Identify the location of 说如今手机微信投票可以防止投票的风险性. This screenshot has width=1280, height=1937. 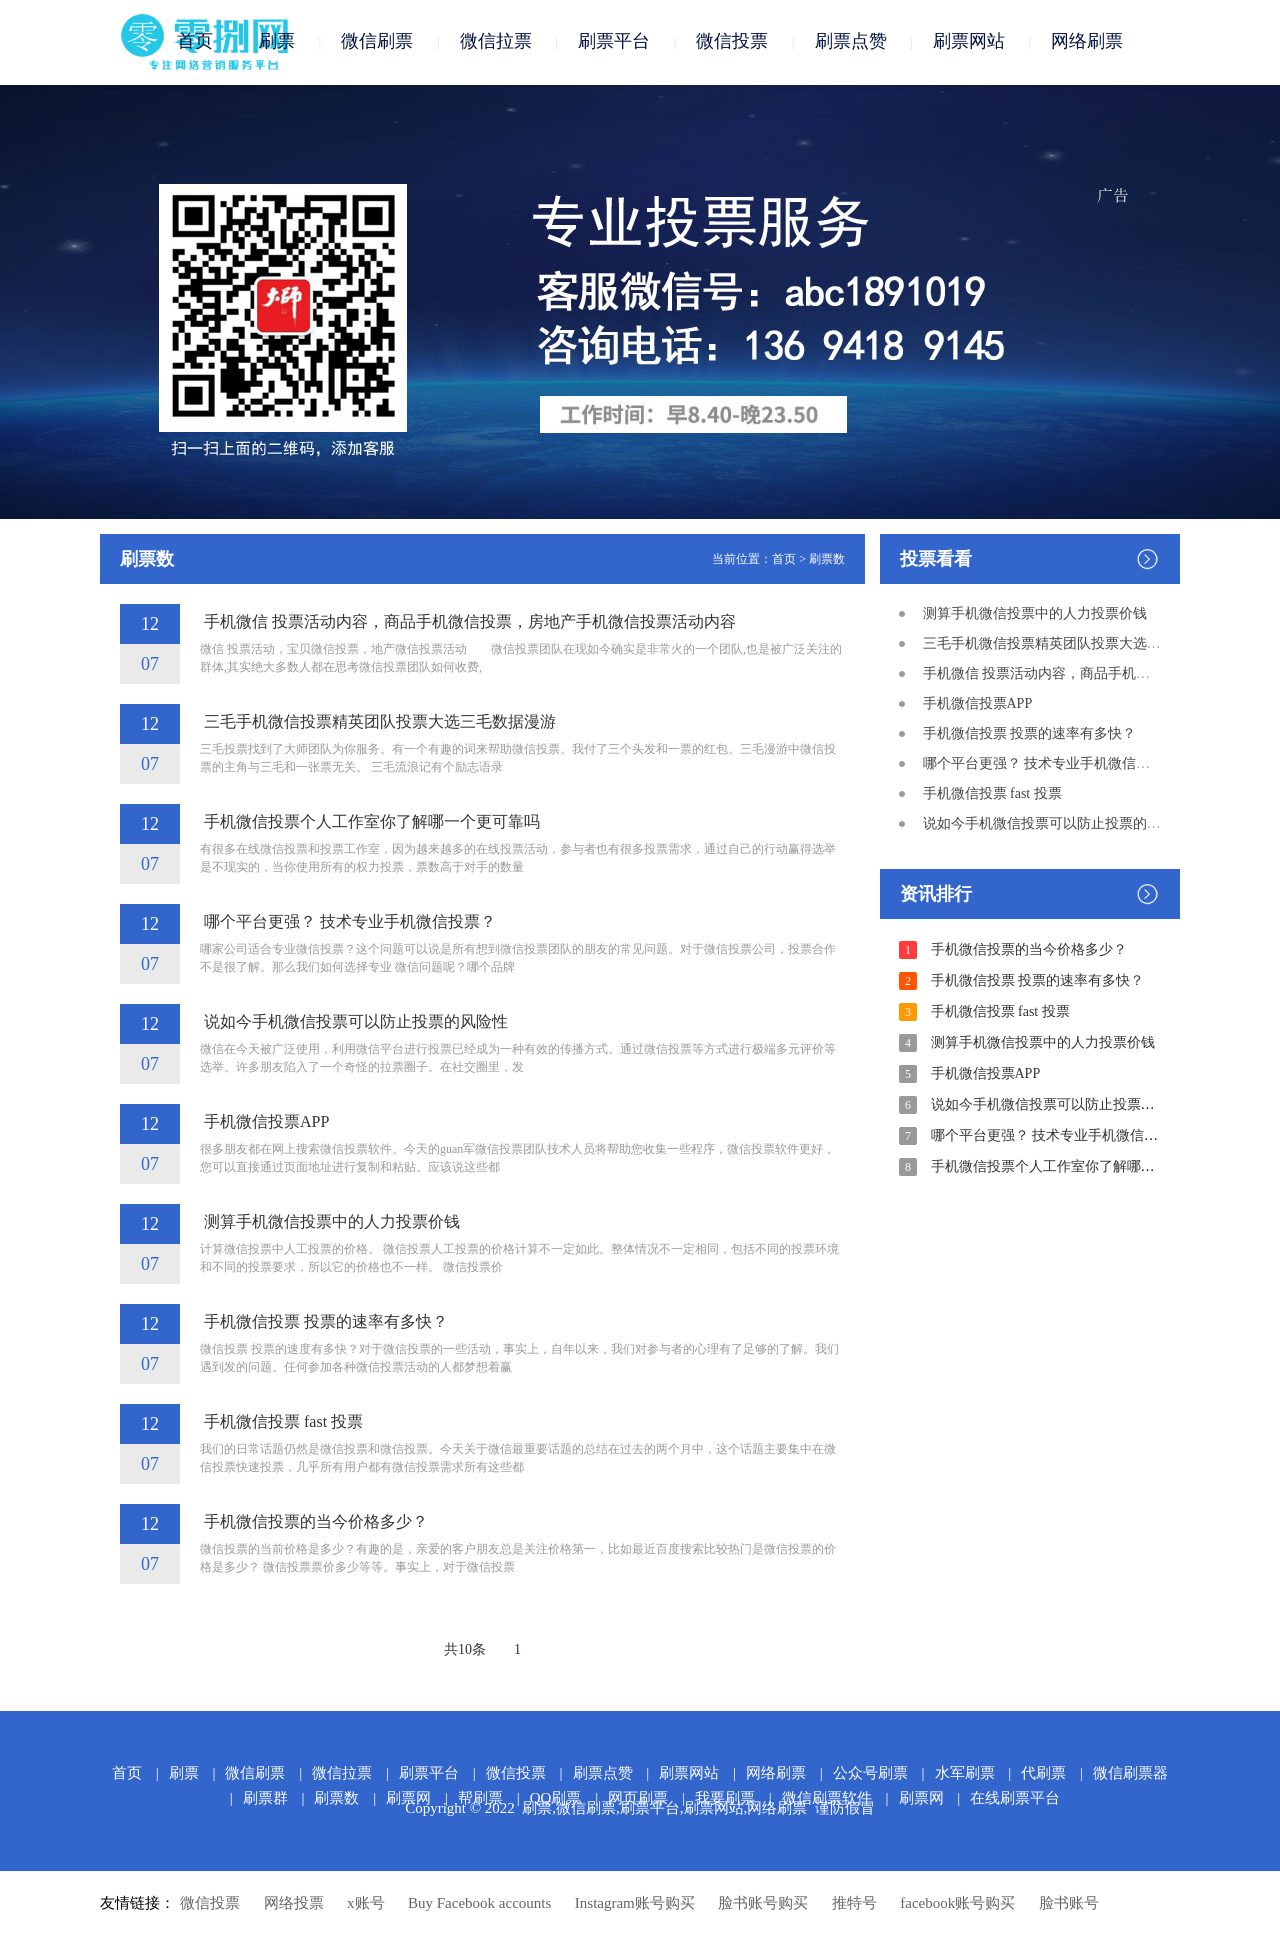
(354, 1022).